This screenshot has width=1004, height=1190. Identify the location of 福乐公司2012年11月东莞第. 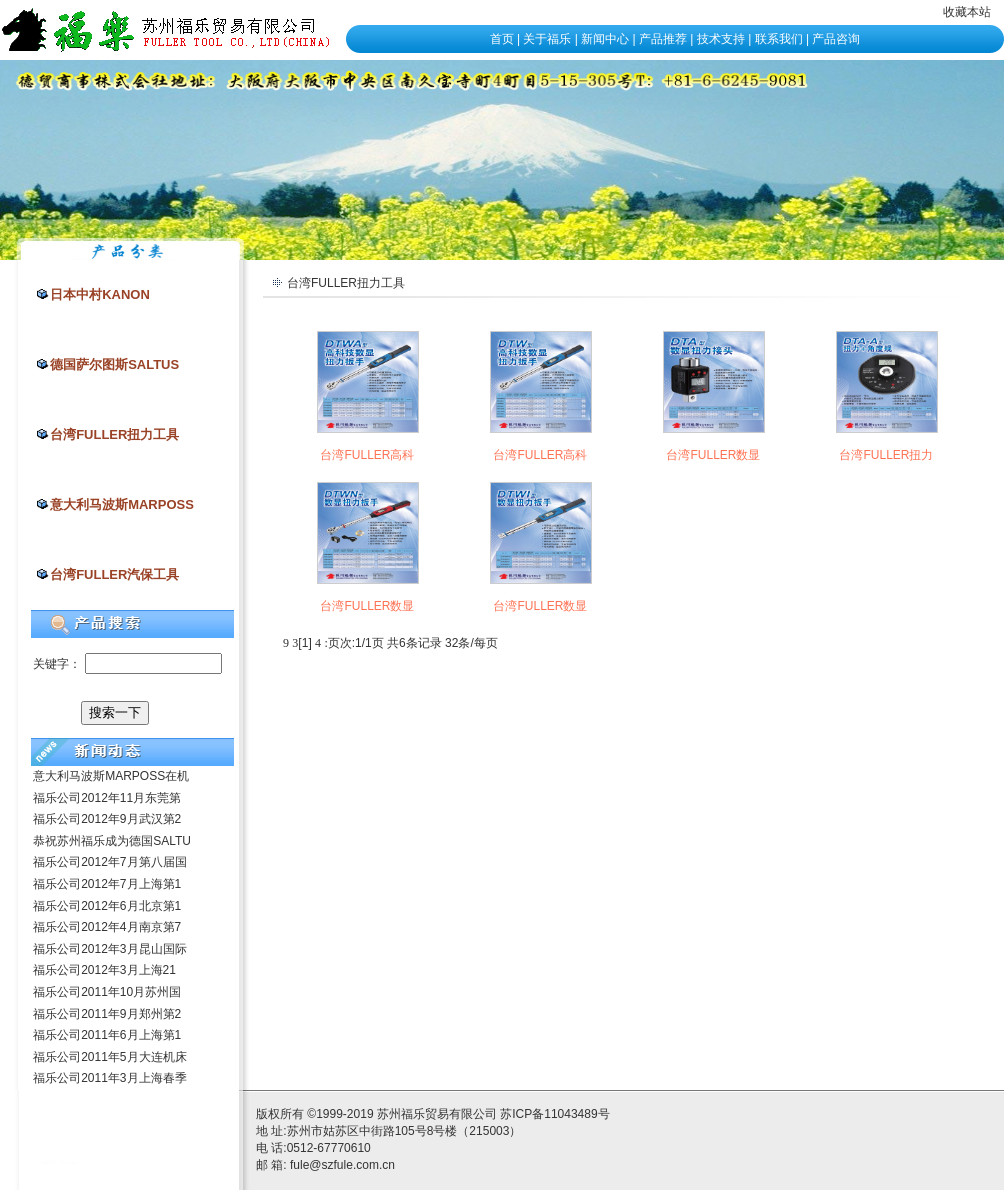
(107, 798).